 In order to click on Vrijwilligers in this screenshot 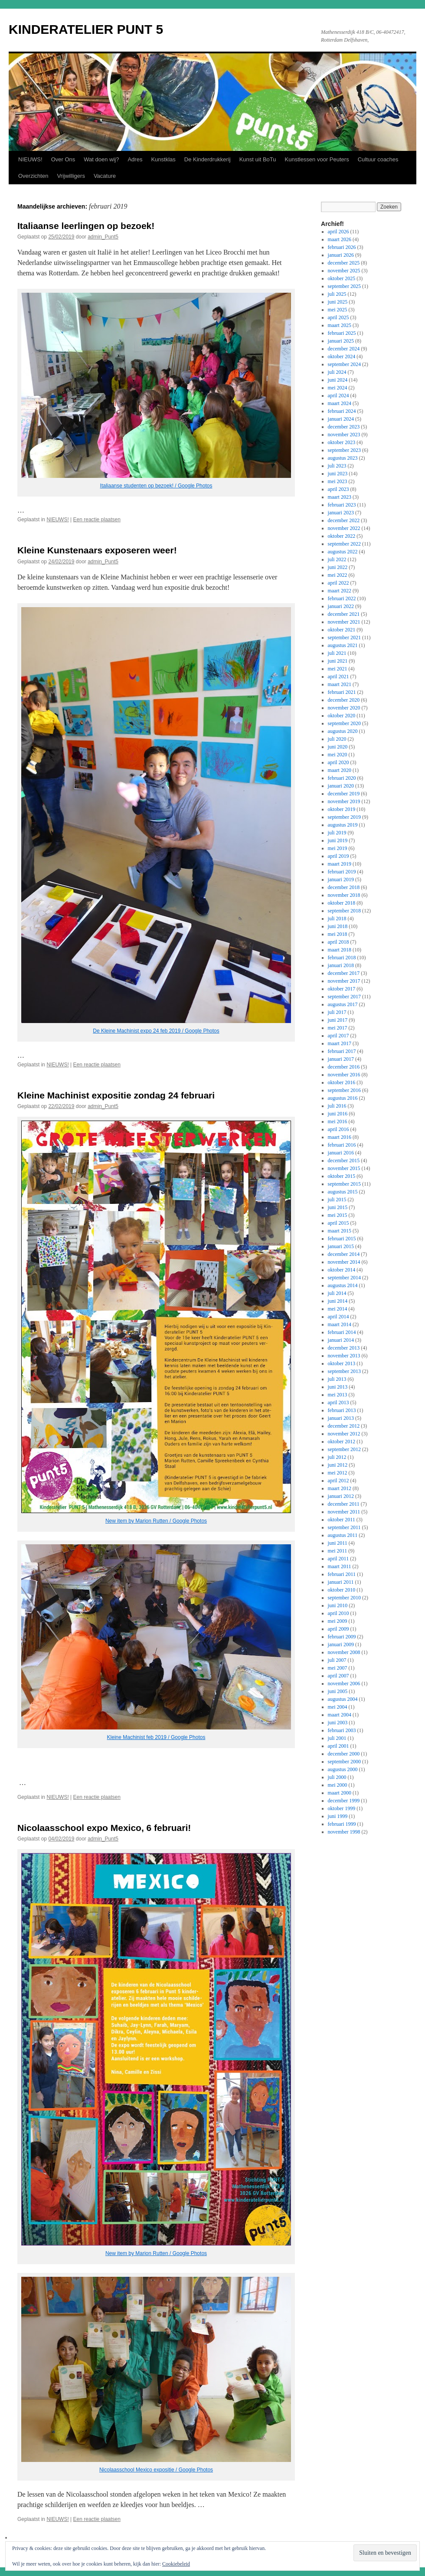, I will do `click(71, 176)`.